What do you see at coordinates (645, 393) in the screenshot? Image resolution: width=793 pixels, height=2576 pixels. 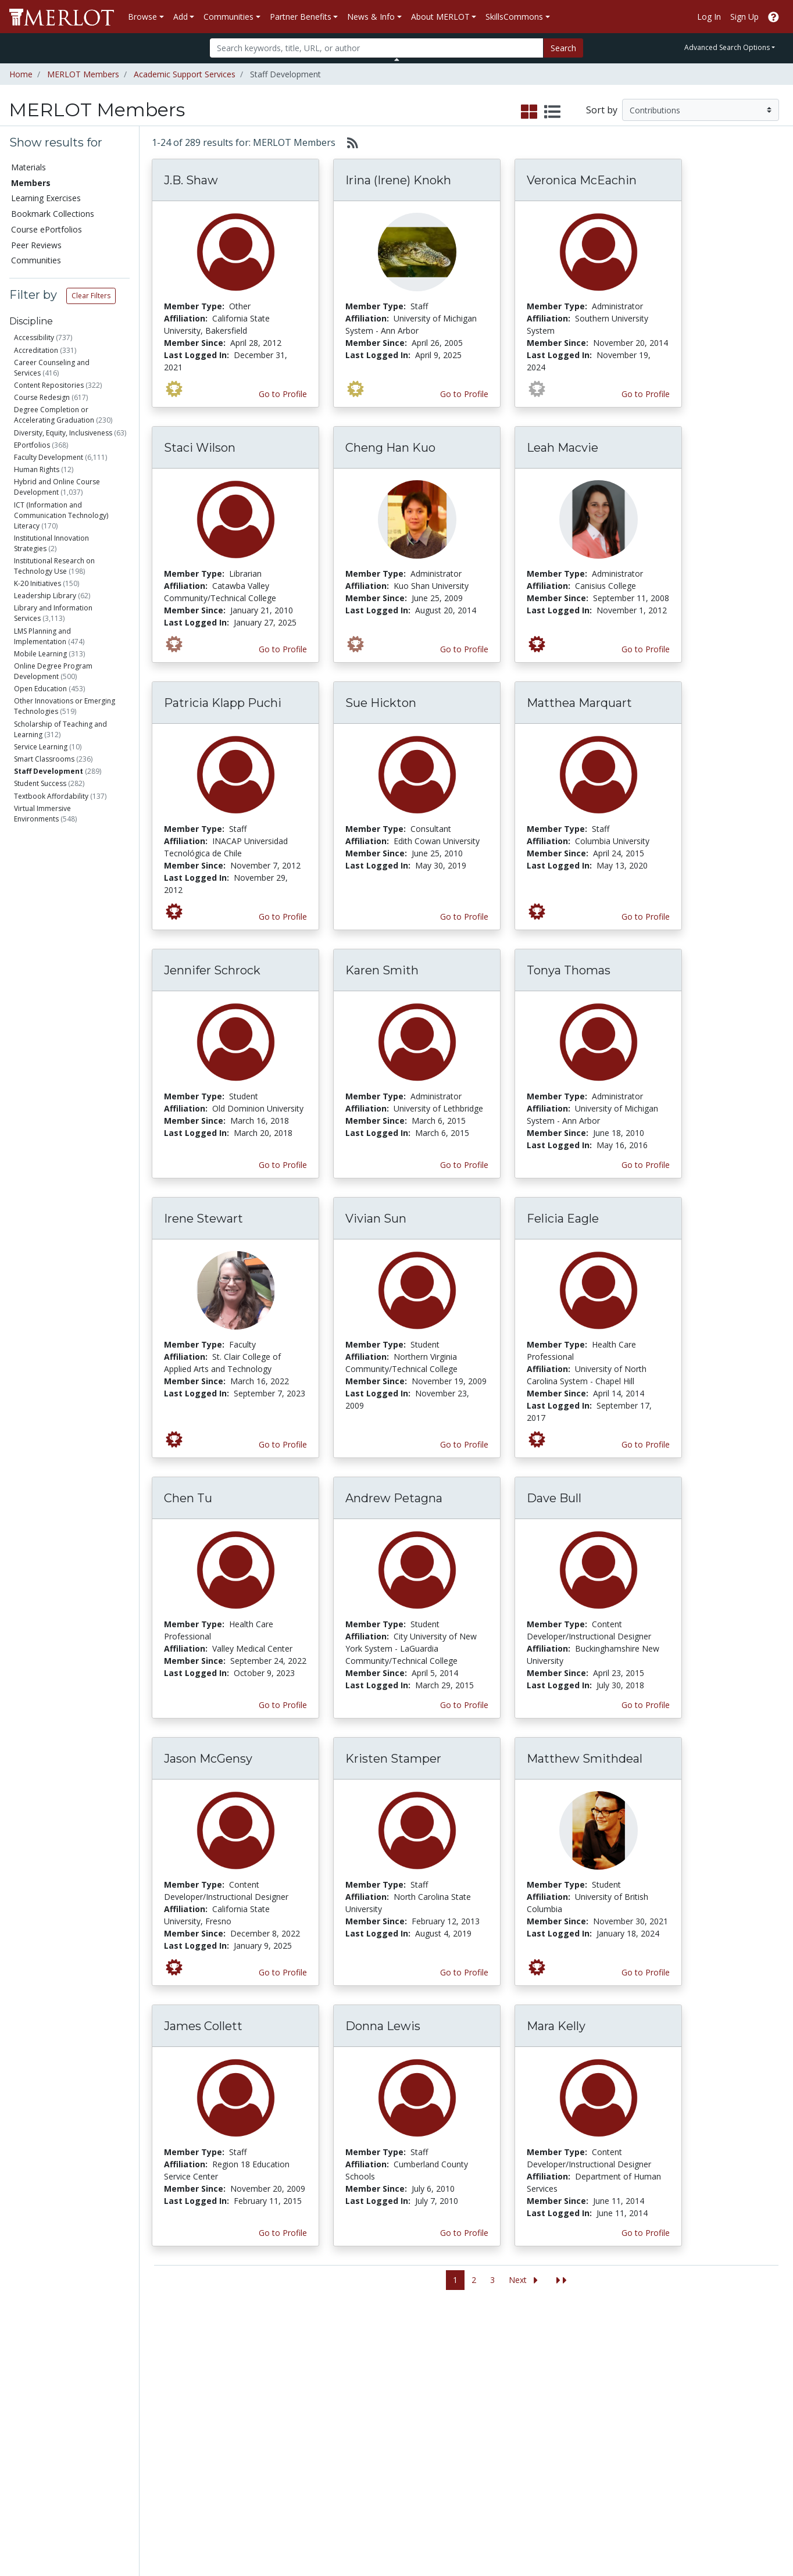 I see `Go to Profile [View Veronica McEachin’s profile page]` at bounding box center [645, 393].